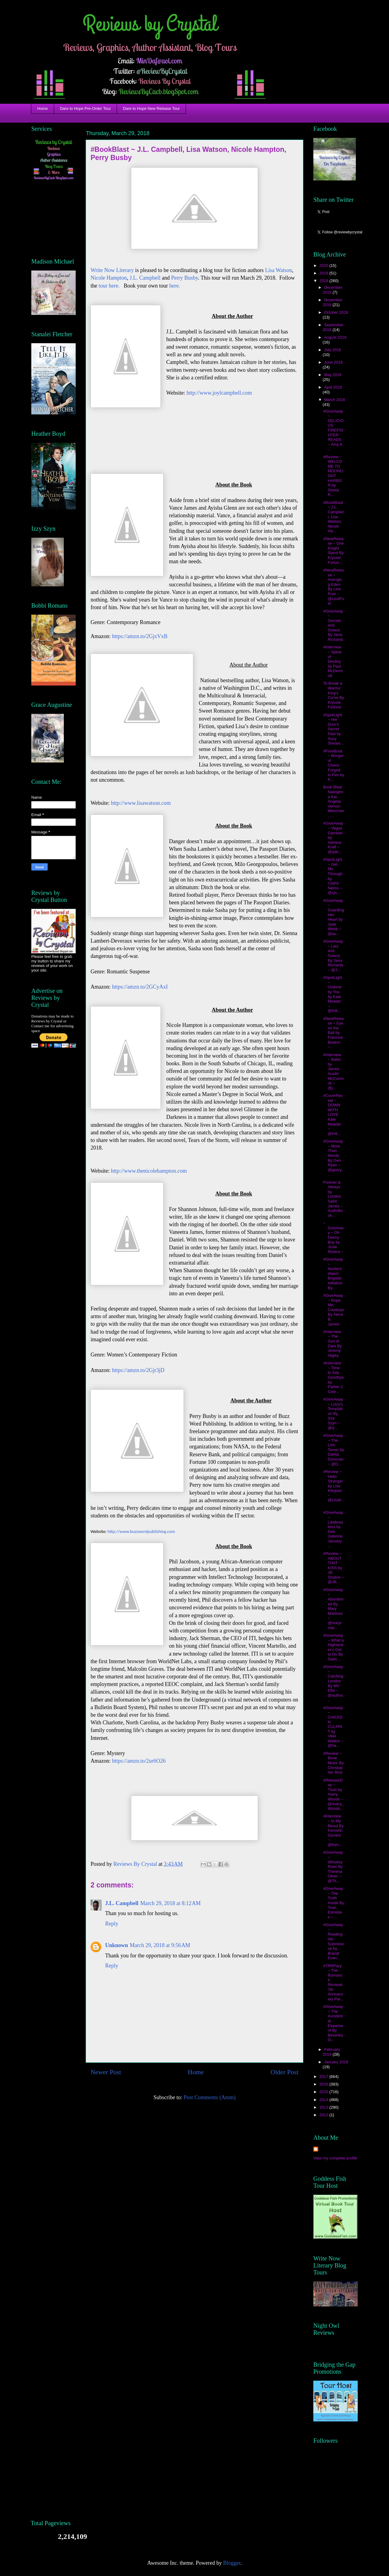  Describe the element at coordinates (284, 2072) in the screenshot. I see `Older Post` at that location.